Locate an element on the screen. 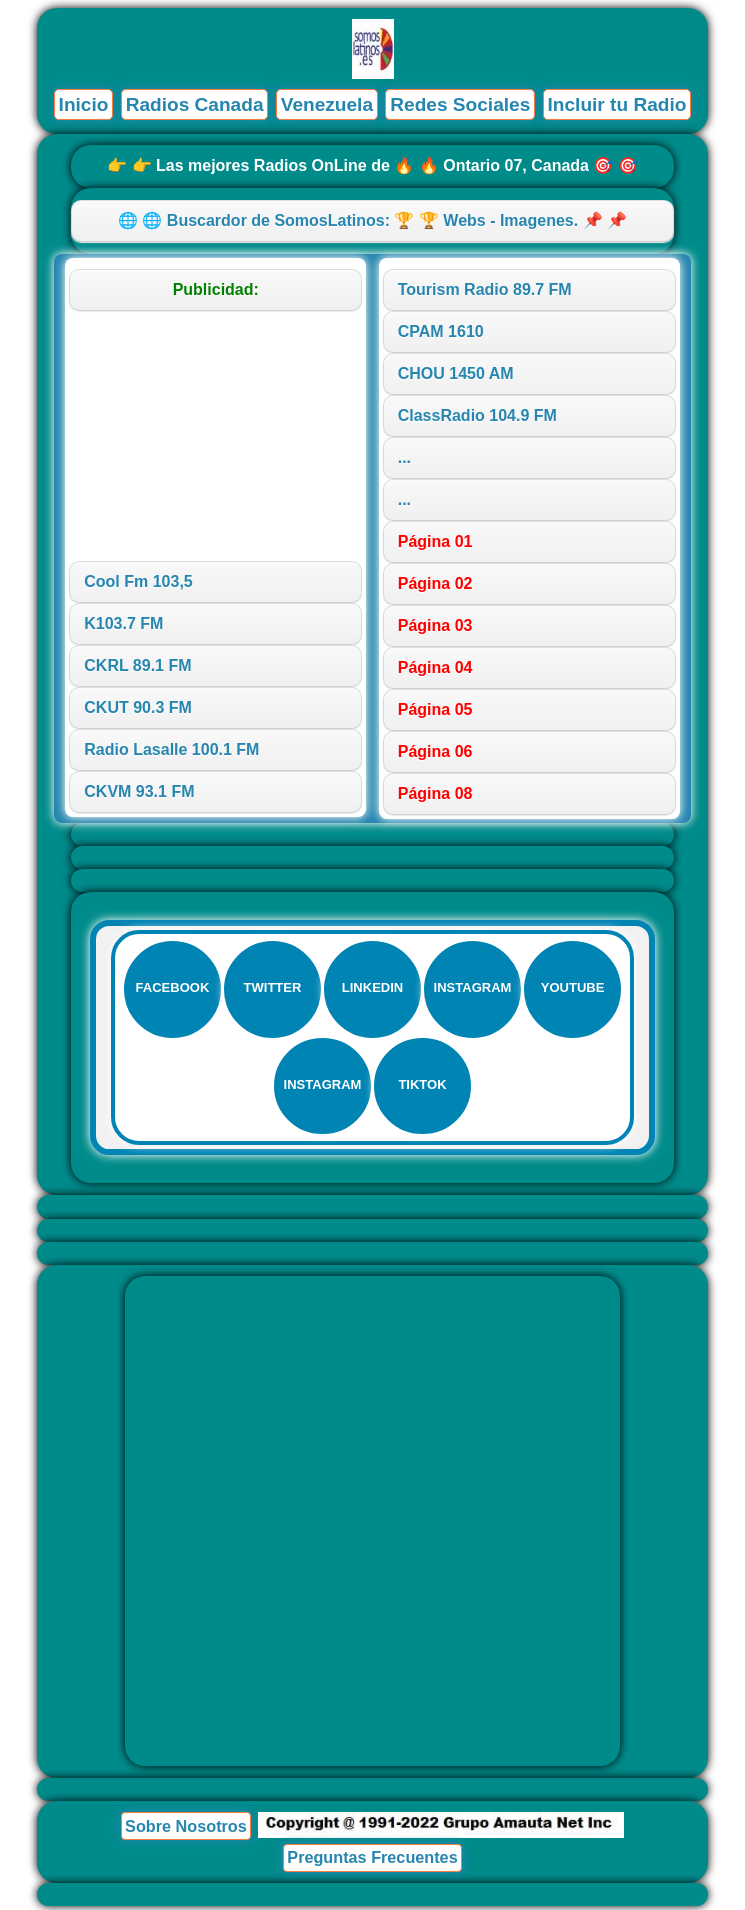 This screenshot has height=1910, width=745. Incluir tu Radio is located at coordinates (618, 104).